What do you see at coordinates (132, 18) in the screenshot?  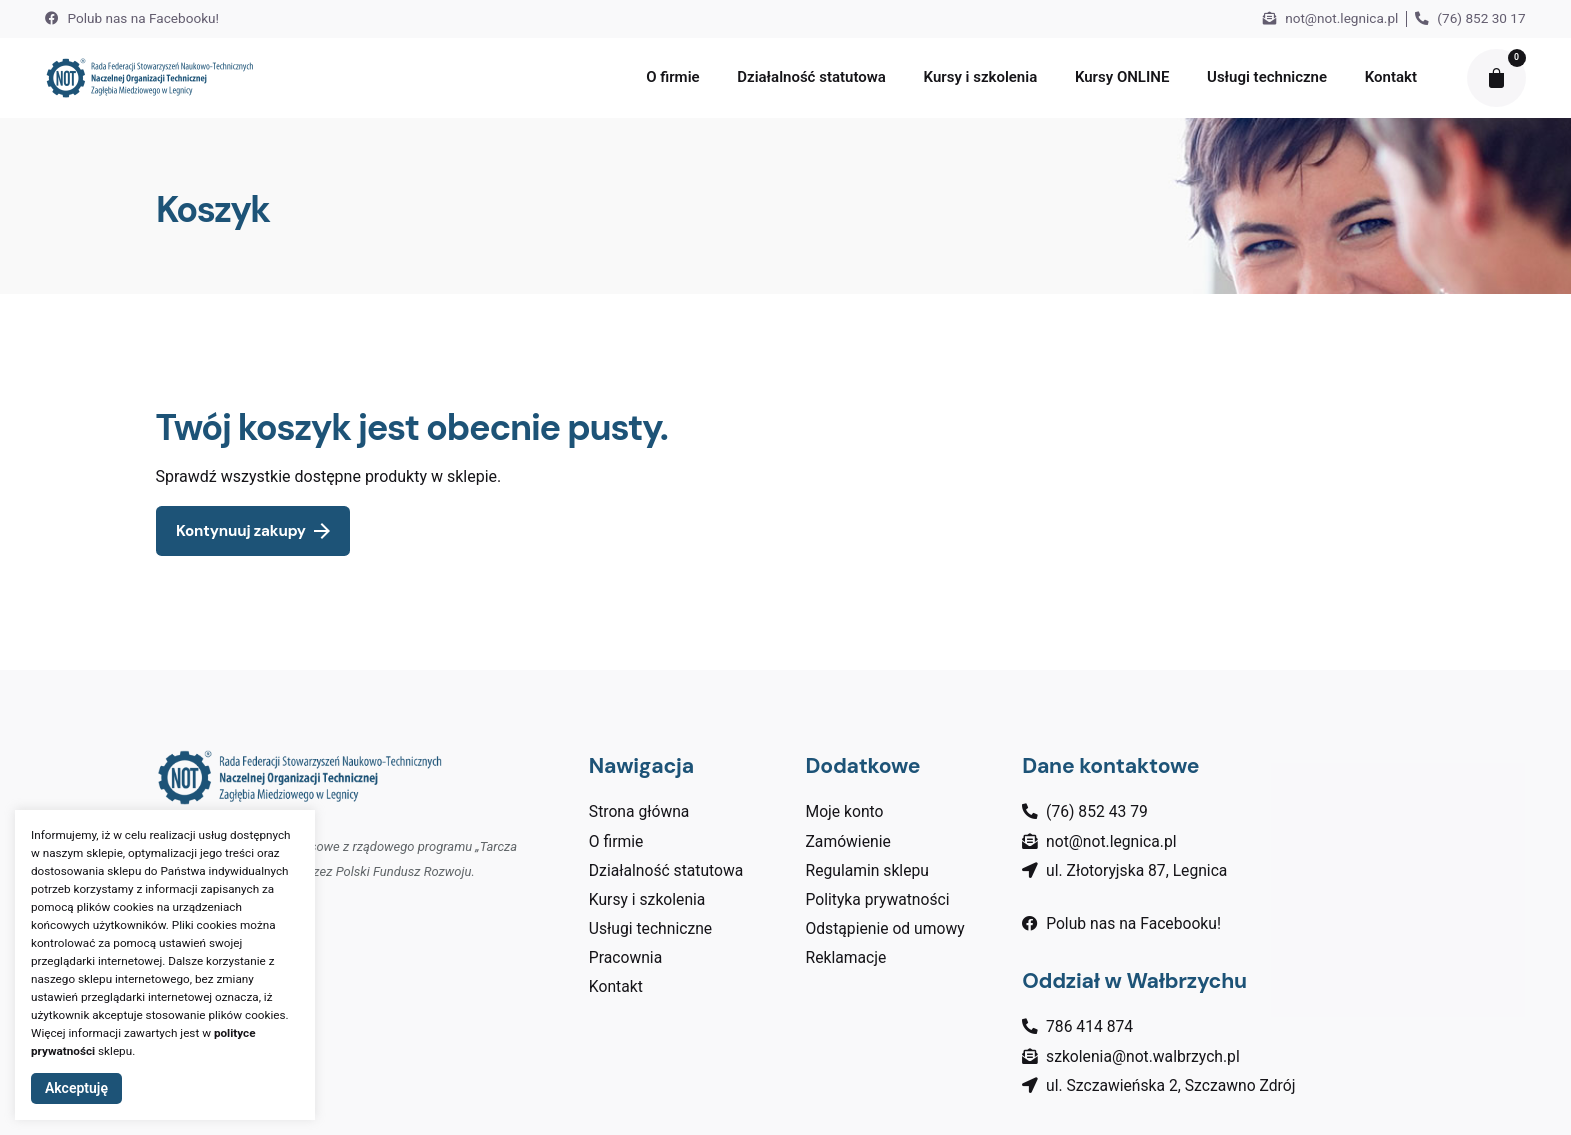 I see `Polub nas na Facebooku!` at bounding box center [132, 18].